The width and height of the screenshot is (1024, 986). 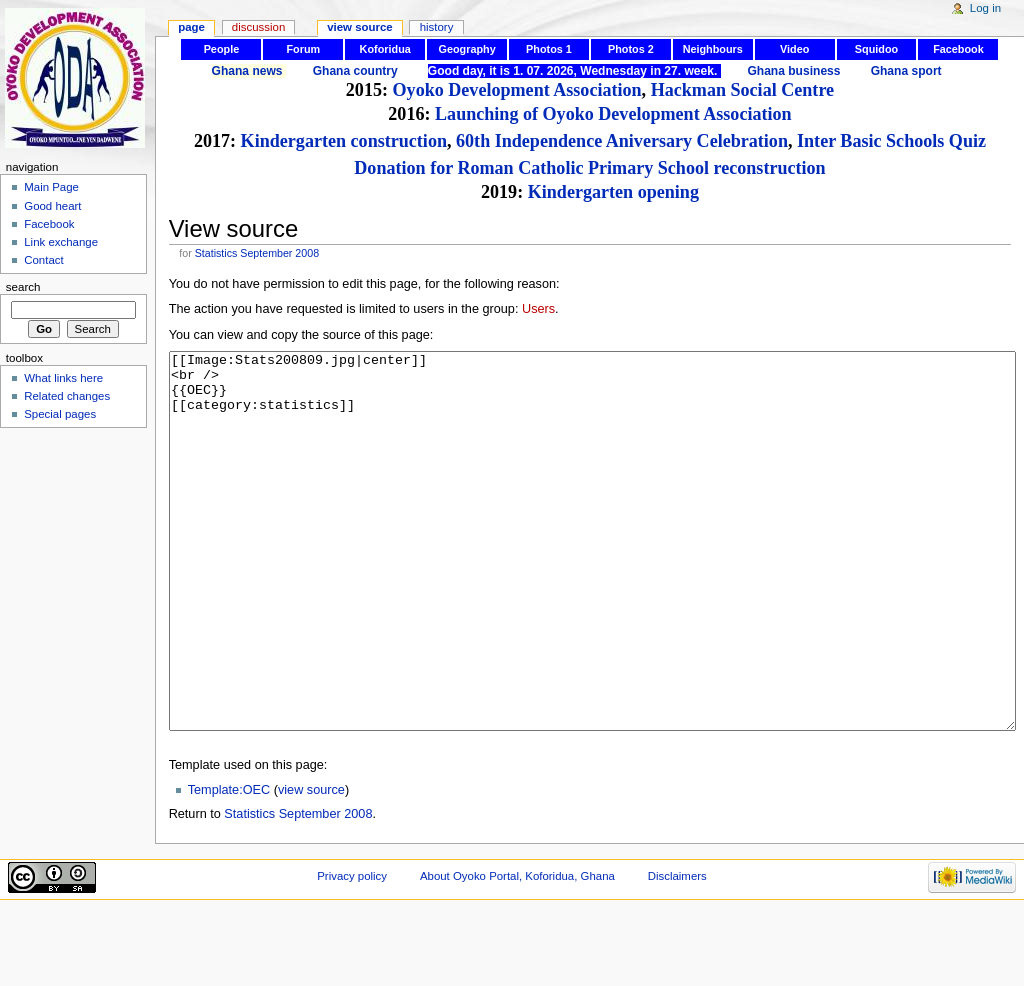 What do you see at coordinates (67, 396) in the screenshot?
I see `Related changes` at bounding box center [67, 396].